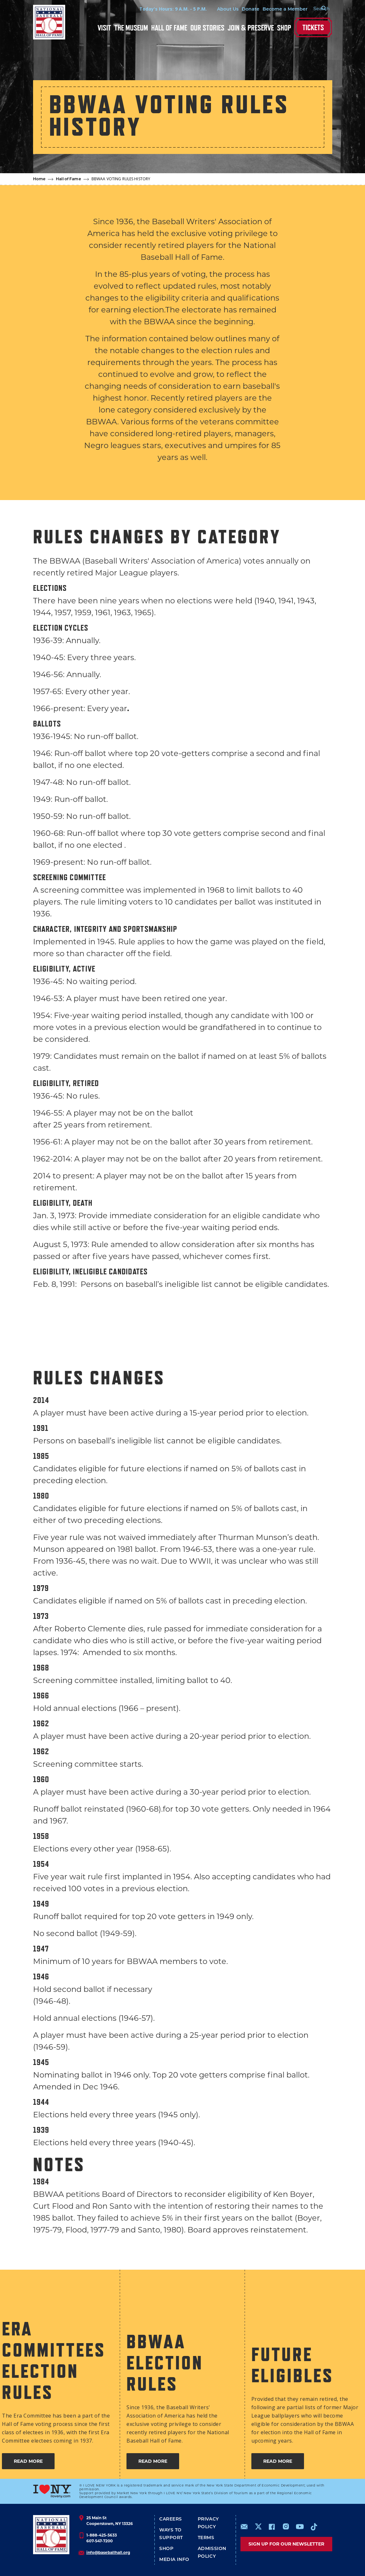 The height and width of the screenshot is (2576, 365). I want to click on https://www.tiktok.com/@baseballhall?lang=en, so click(314, 2526).